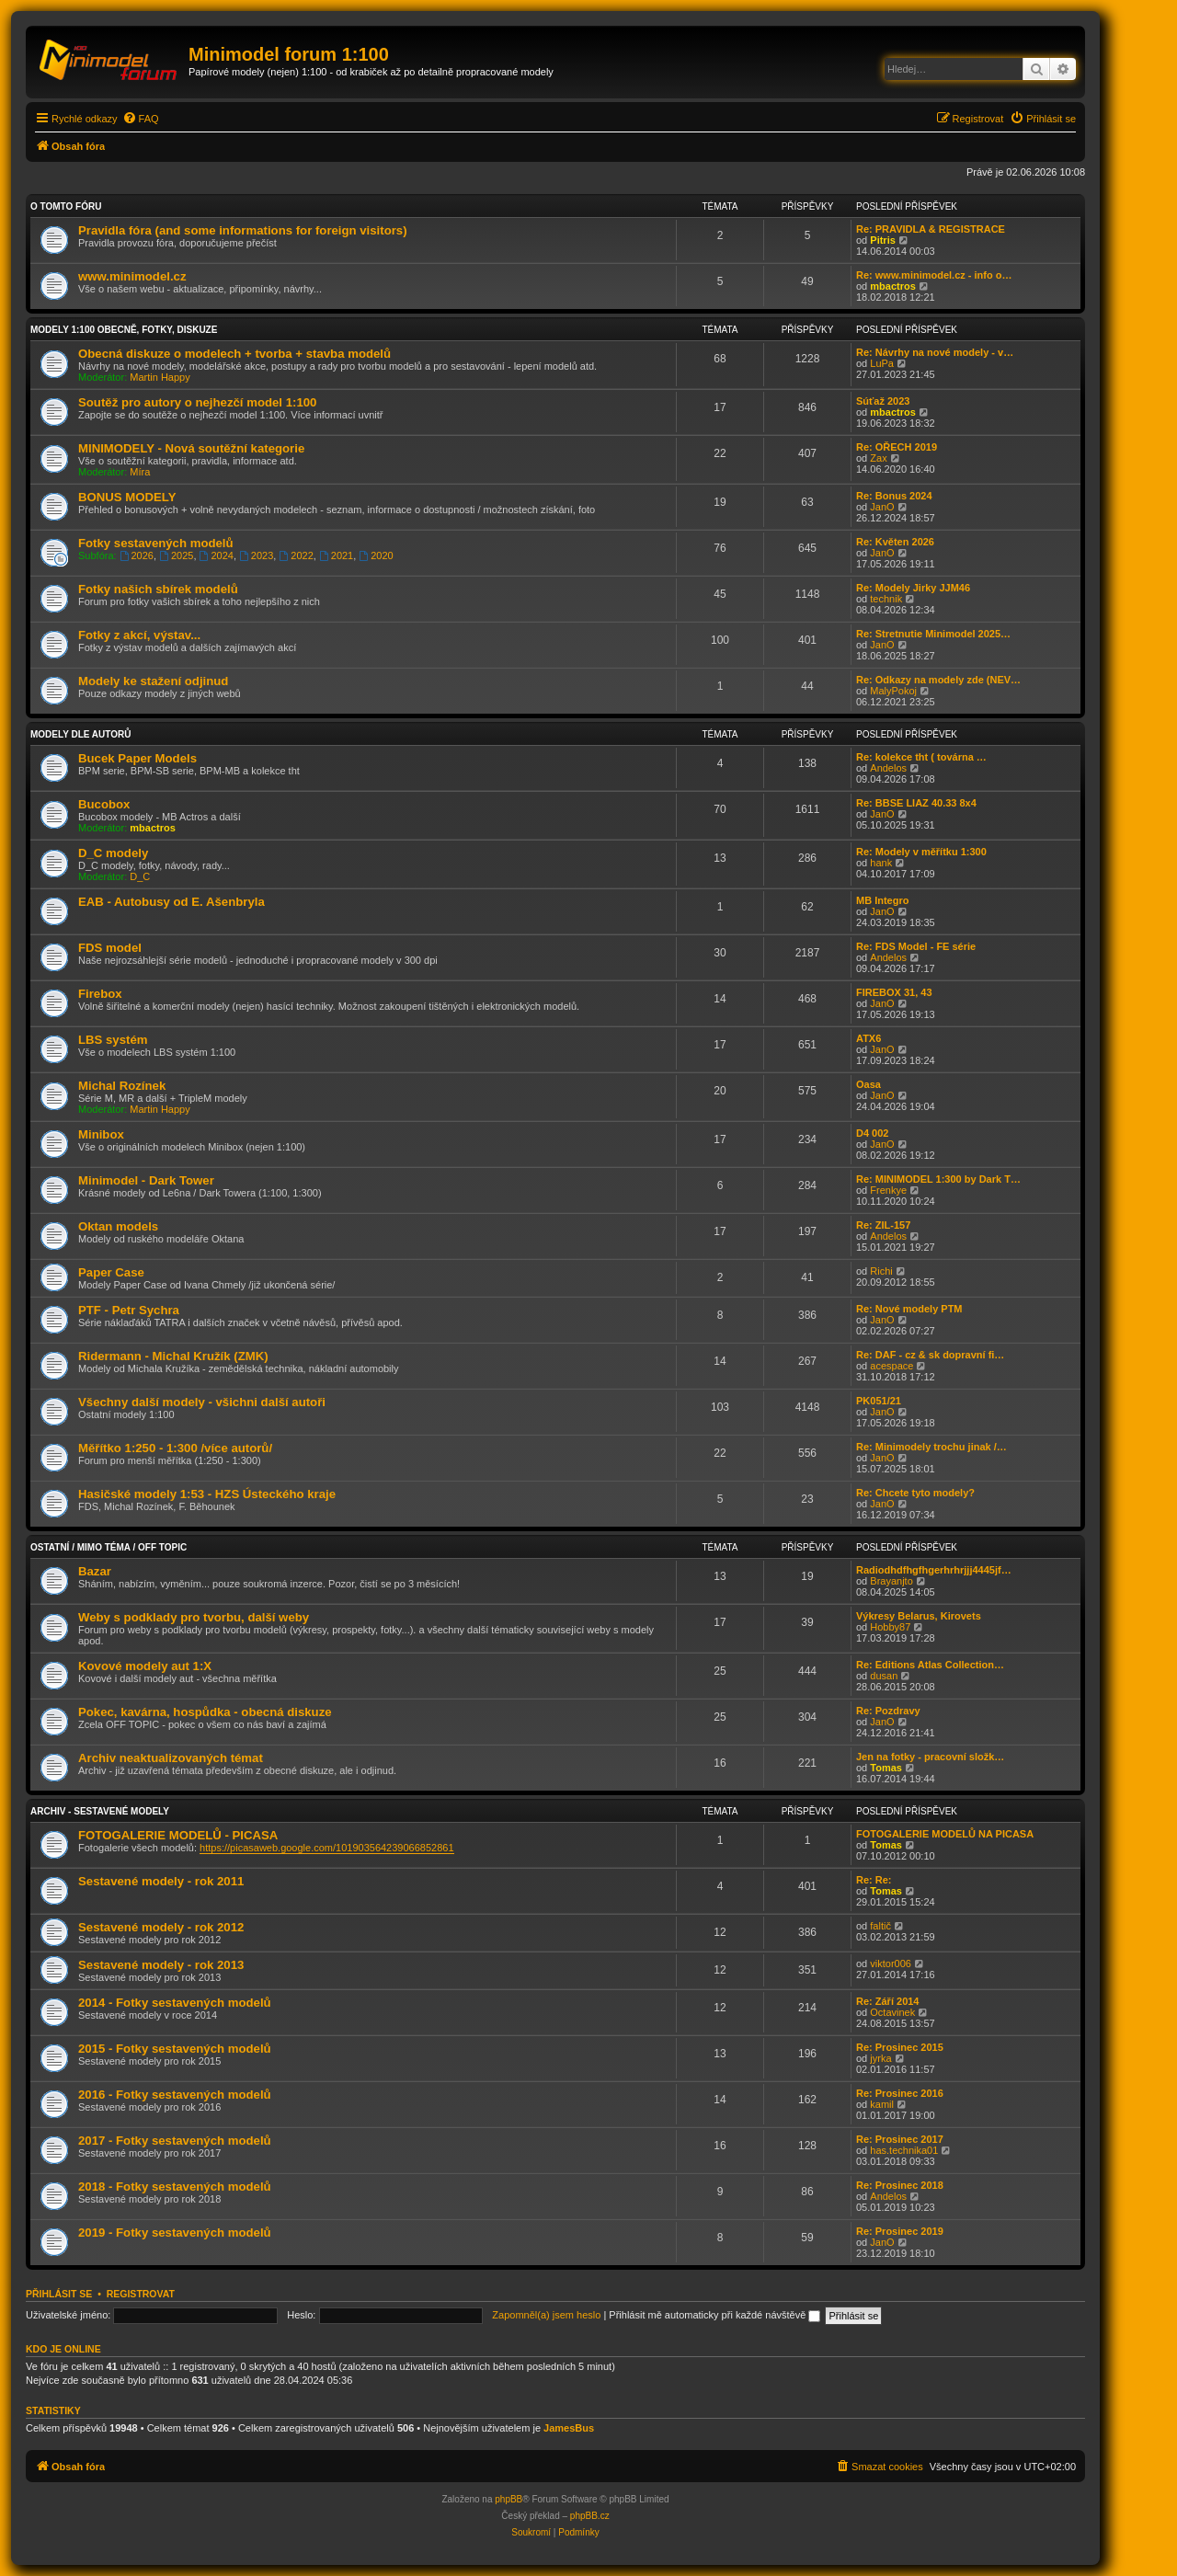 The image size is (1177, 2576). Describe the element at coordinates (886, 1767) in the screenshot. I see `Tomas` at that location.